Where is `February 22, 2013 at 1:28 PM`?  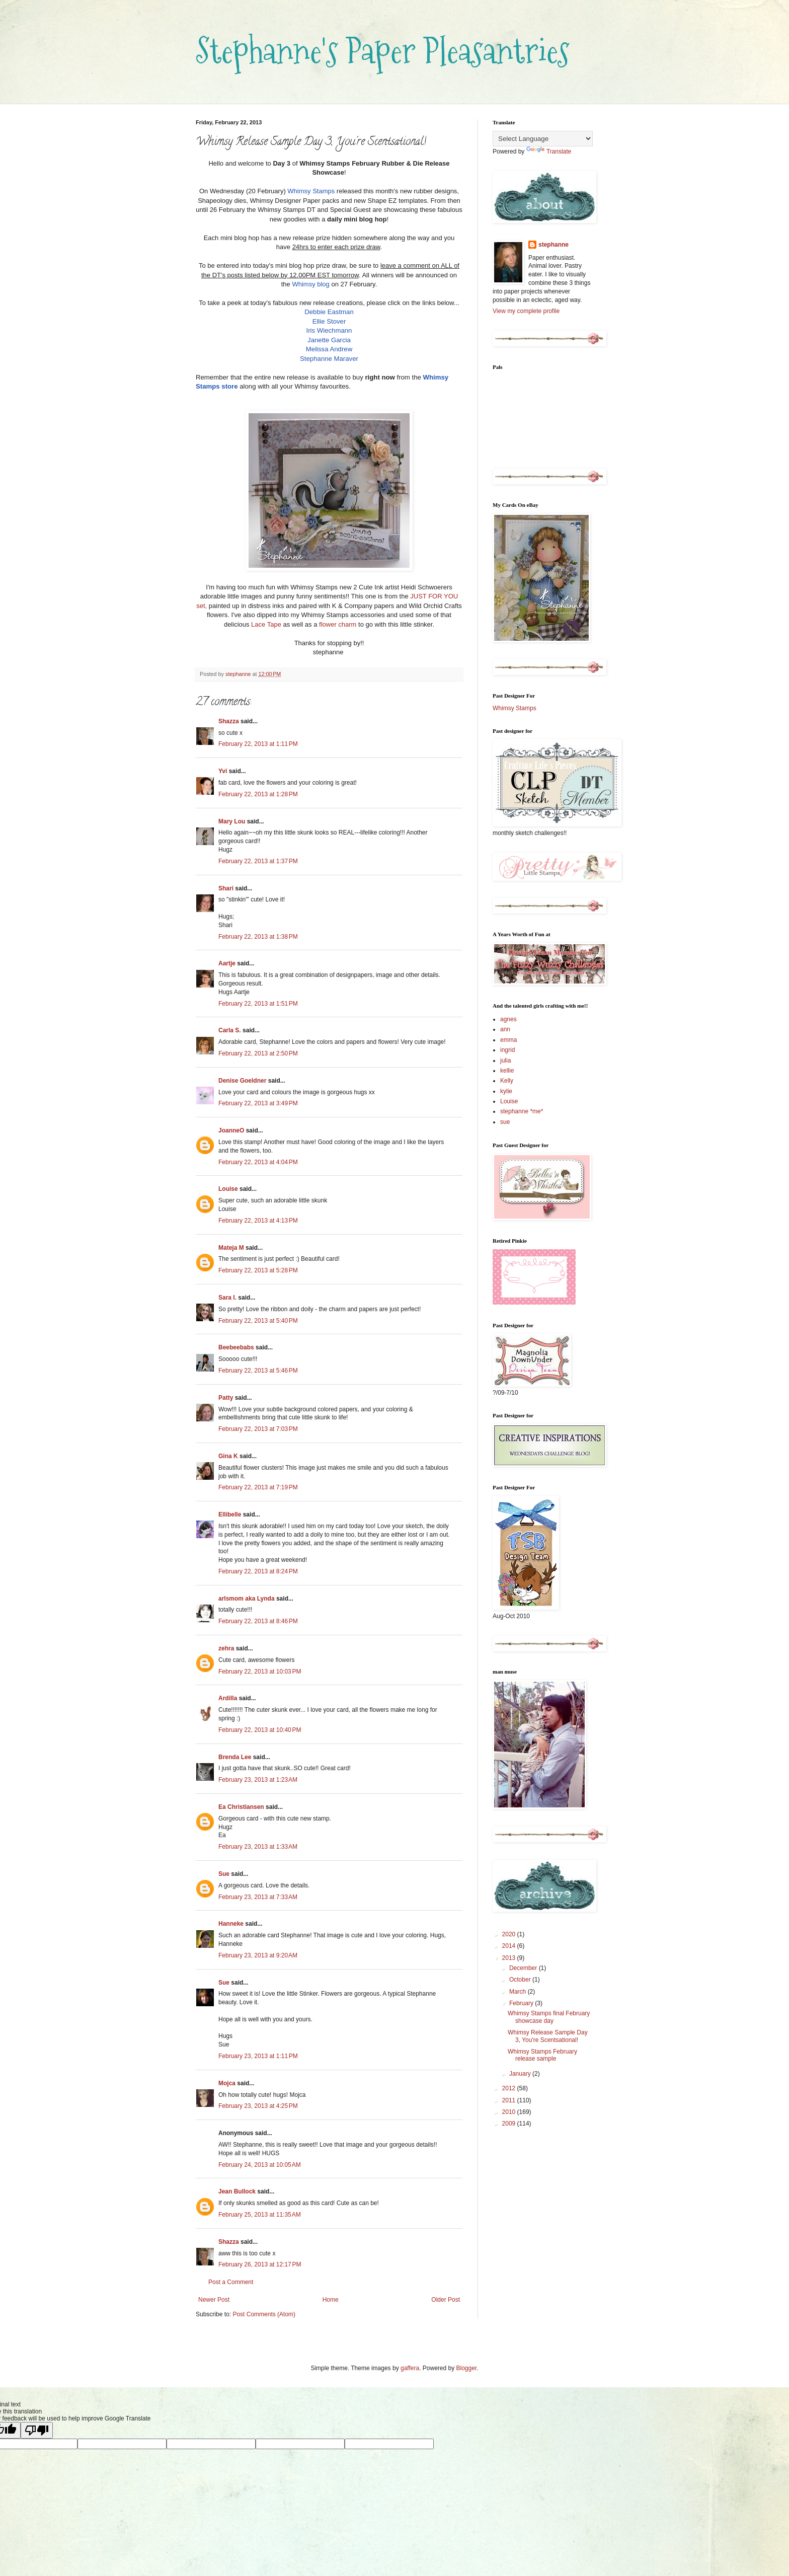 February 22, 2013 at 1:28 PM is located at coordinates (258, 794).